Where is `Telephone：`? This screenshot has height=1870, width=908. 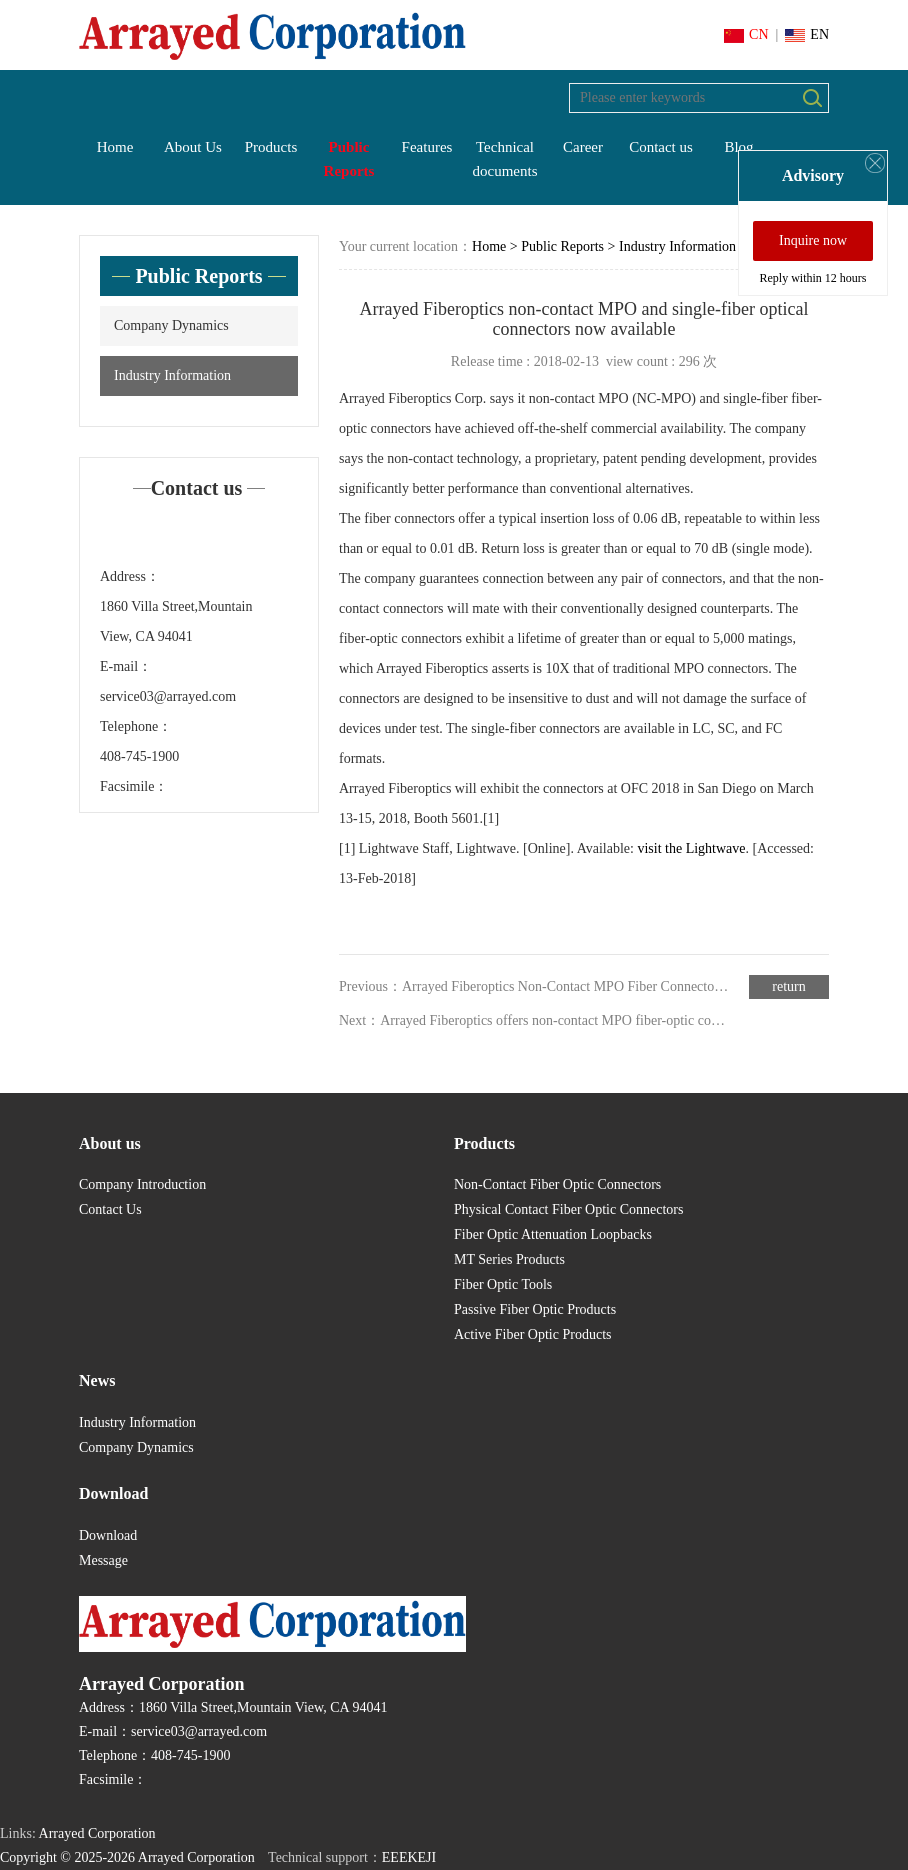
Telephone： is located at coordinates (136, 726).